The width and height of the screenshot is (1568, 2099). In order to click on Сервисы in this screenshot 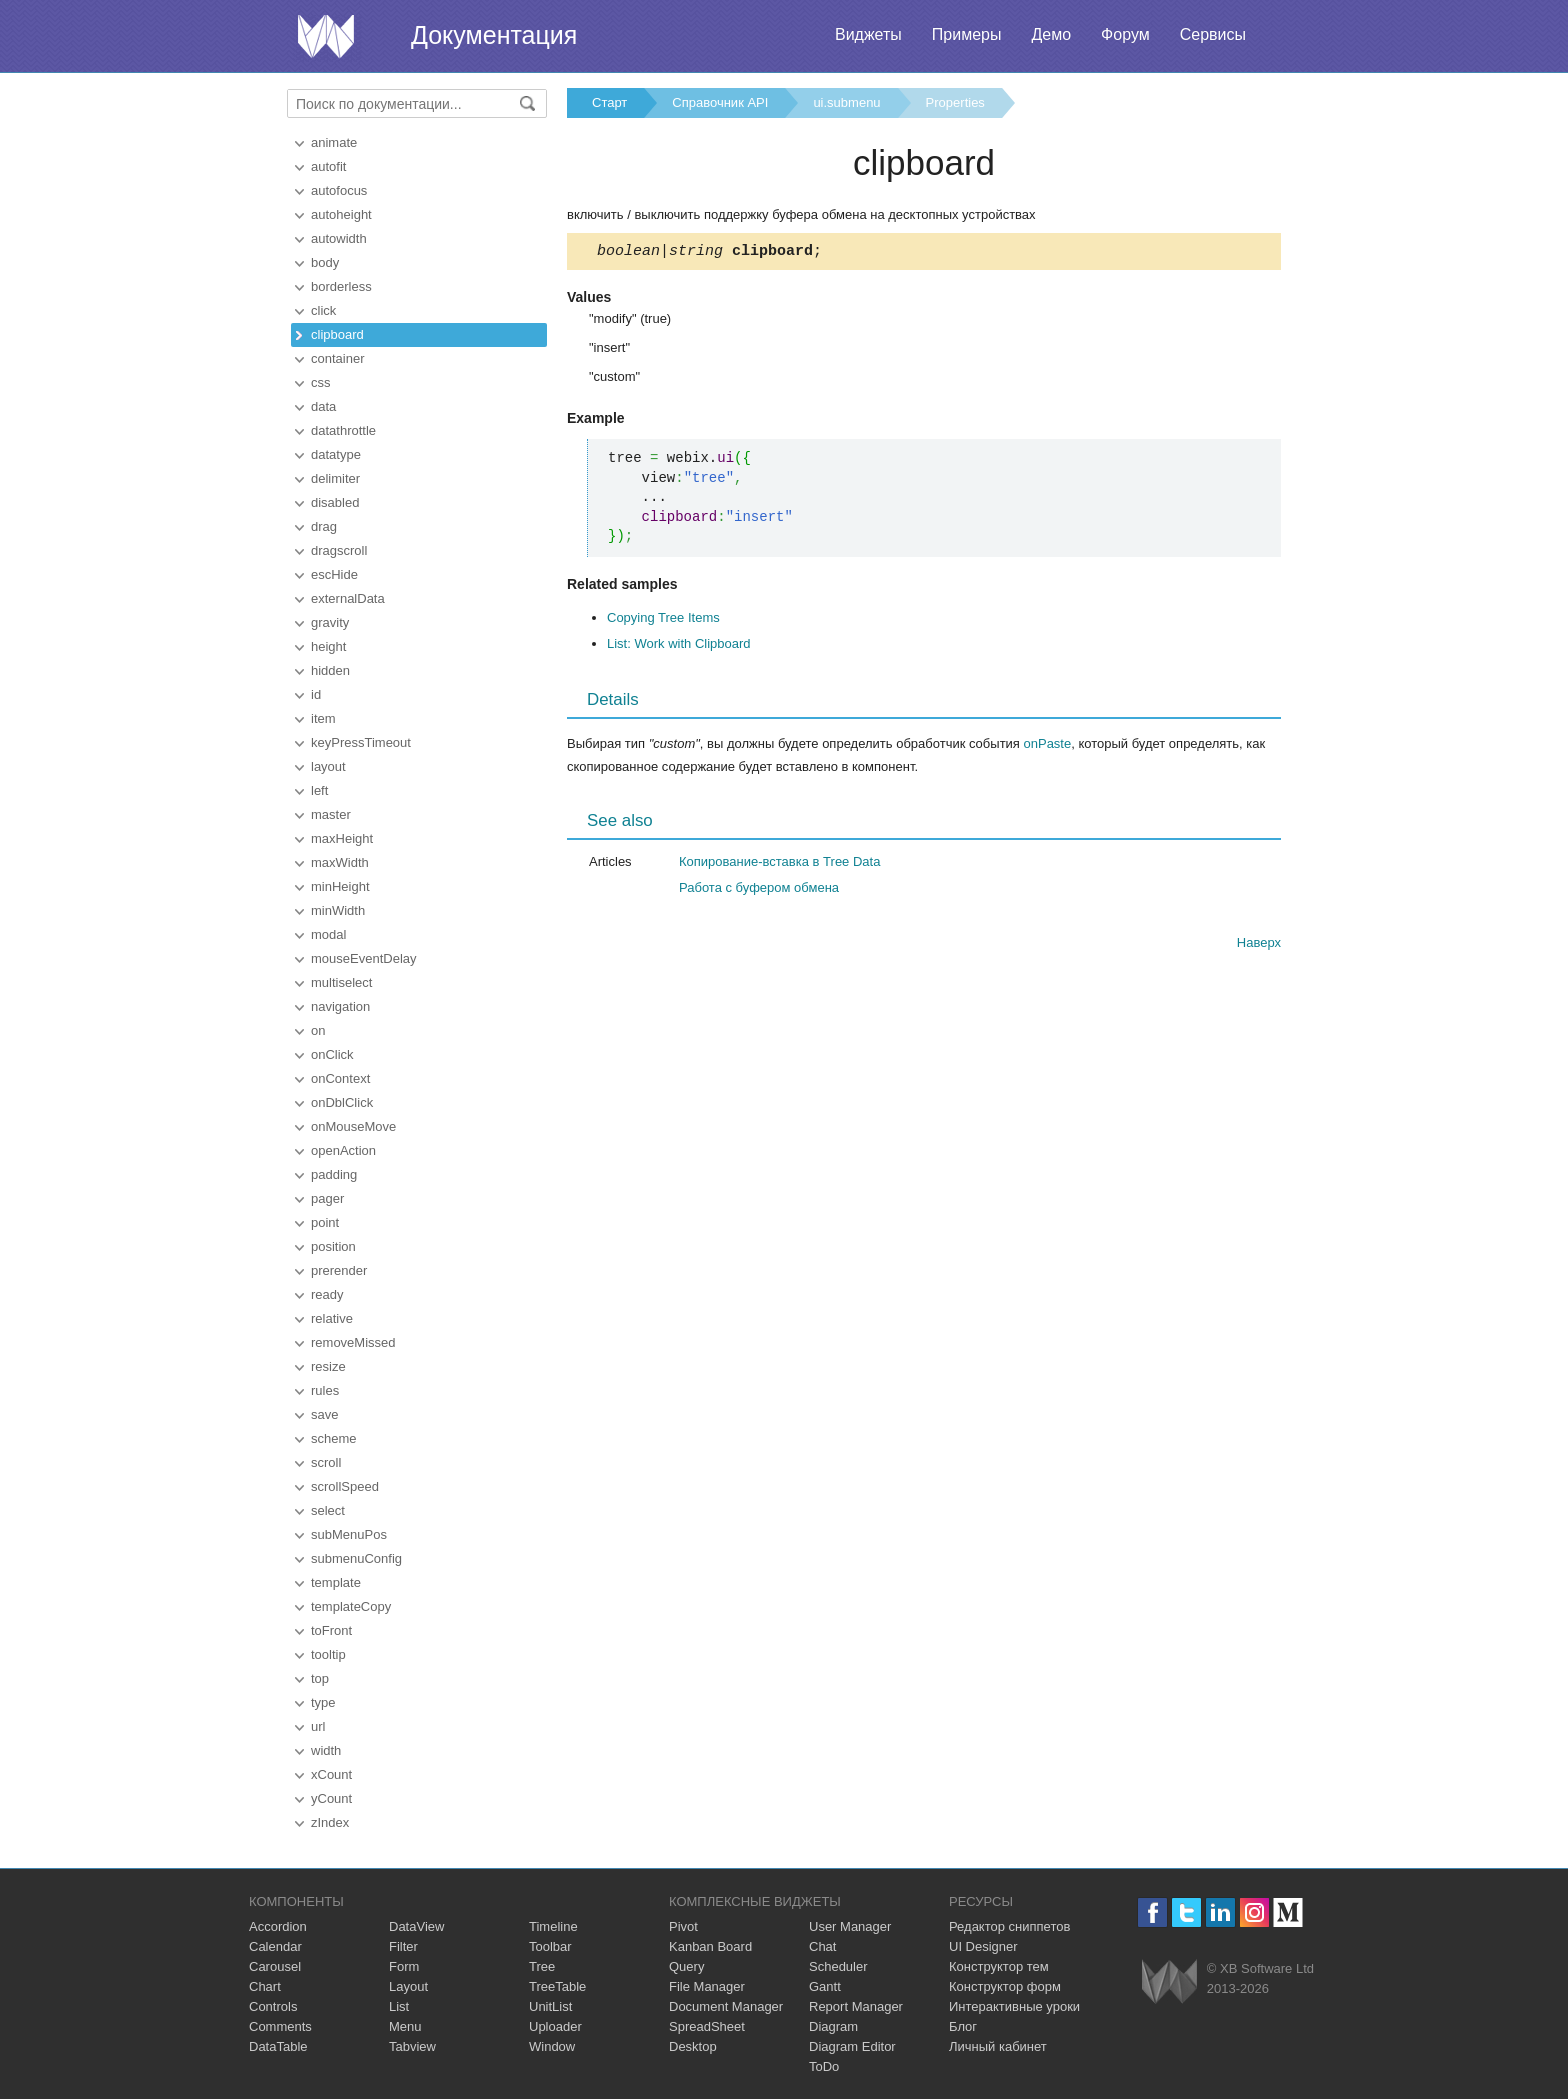, I will do `click(1213, 34)`.